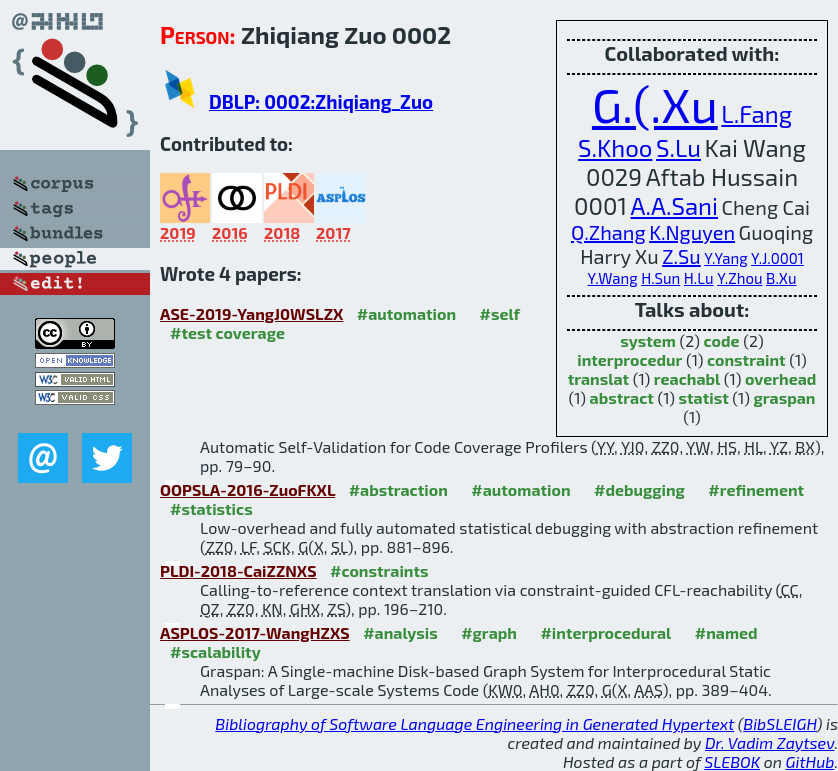 The height and width of the screenshot is (771, 838). I want to click on #interprocedural, so click(605, 632).